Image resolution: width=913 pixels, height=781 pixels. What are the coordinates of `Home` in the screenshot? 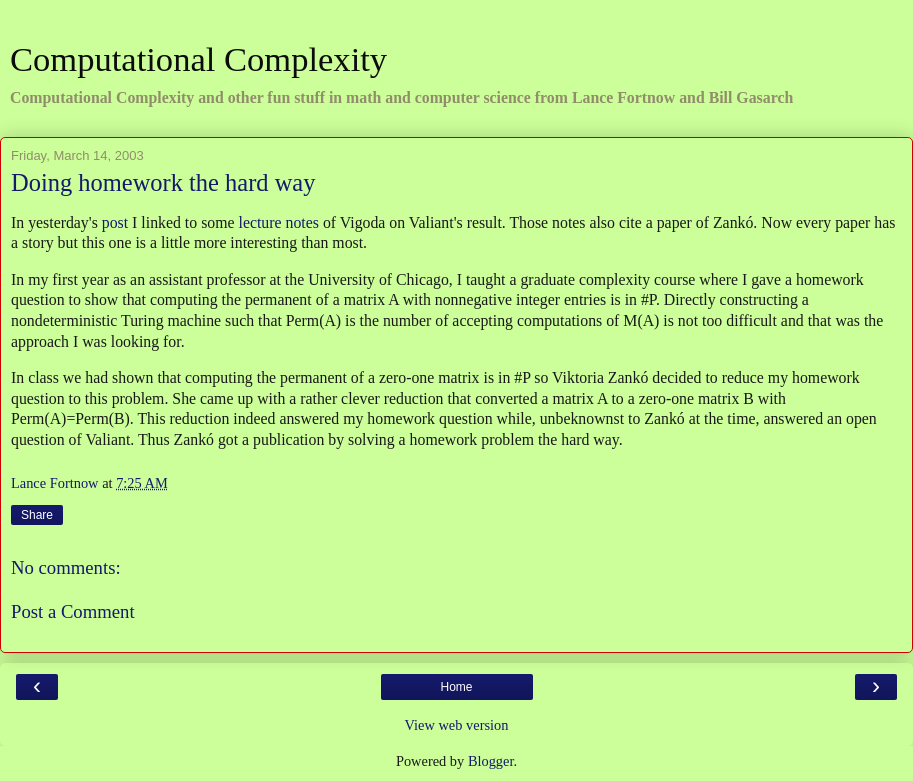 It's located at (456, 687).